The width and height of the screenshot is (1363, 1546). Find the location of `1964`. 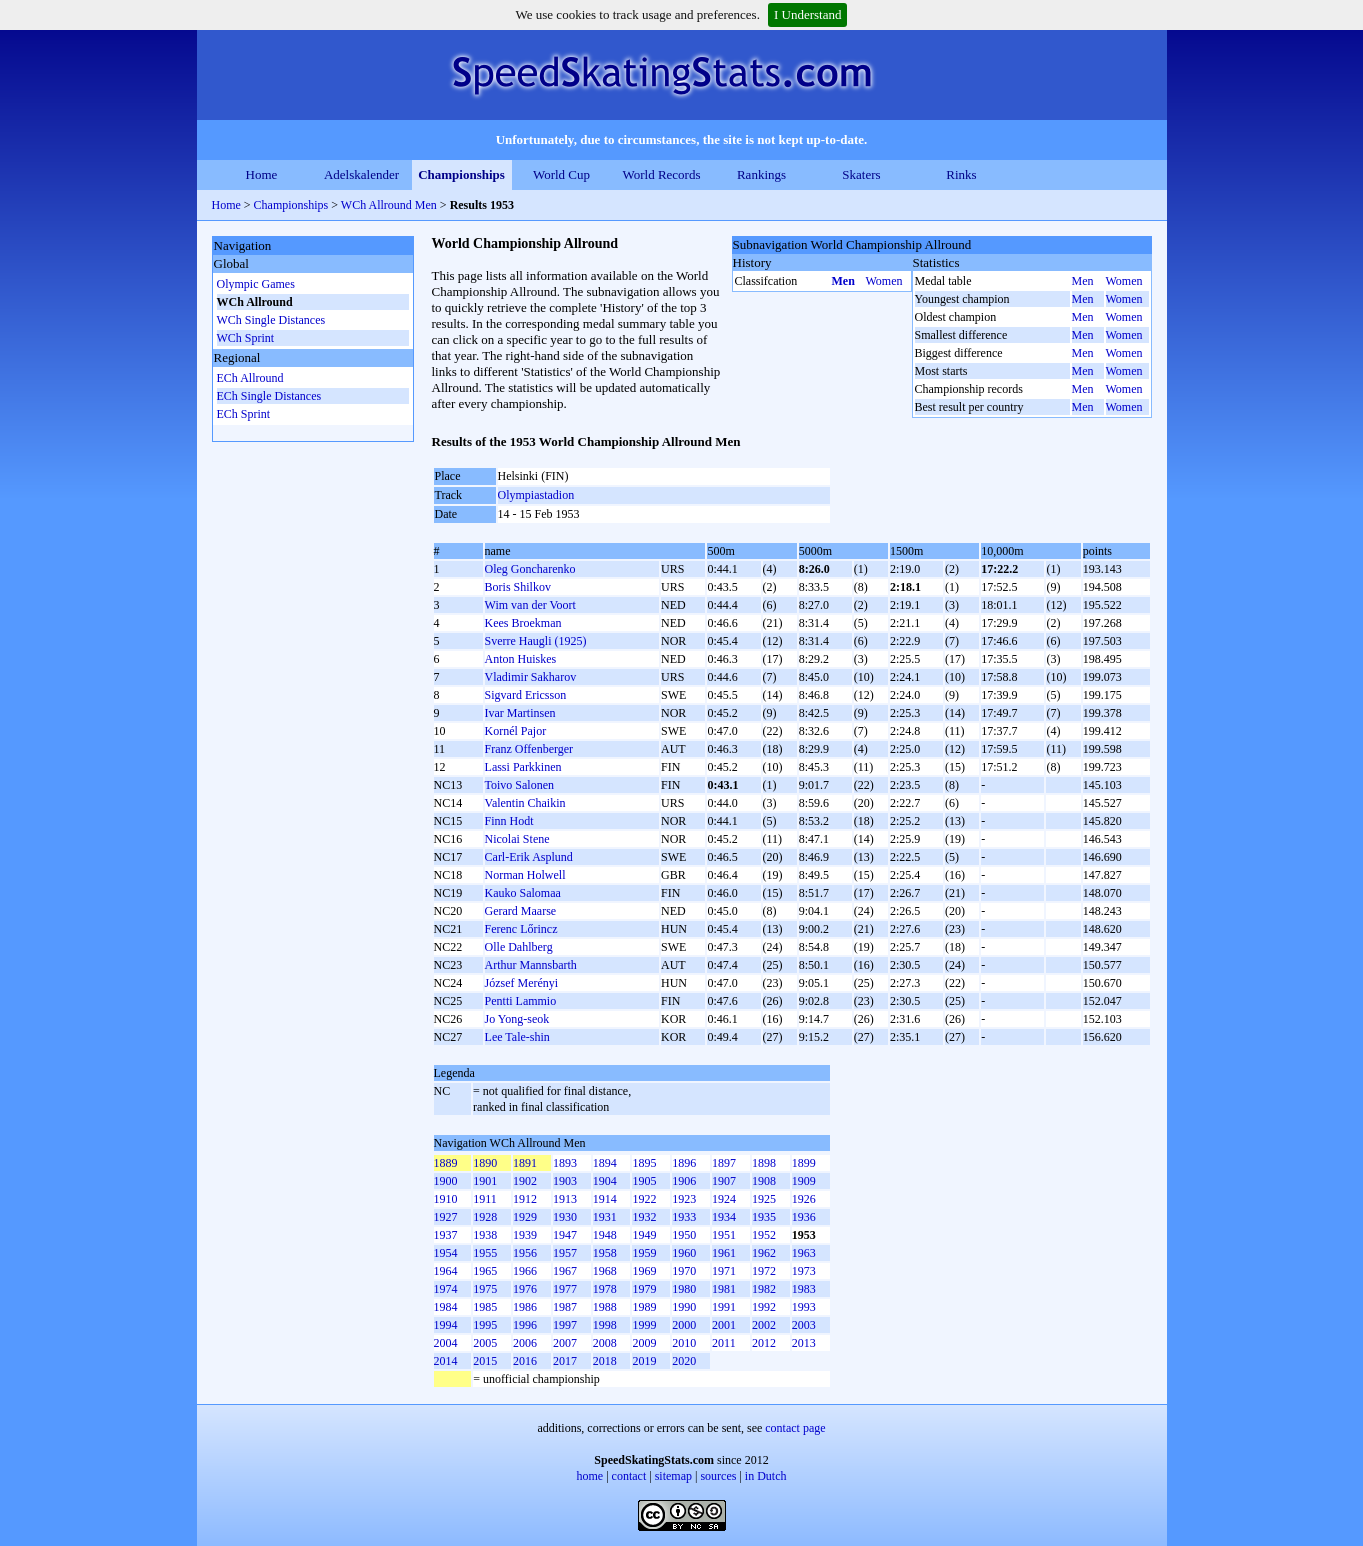

1964 is located at coordinates (446, 1271).